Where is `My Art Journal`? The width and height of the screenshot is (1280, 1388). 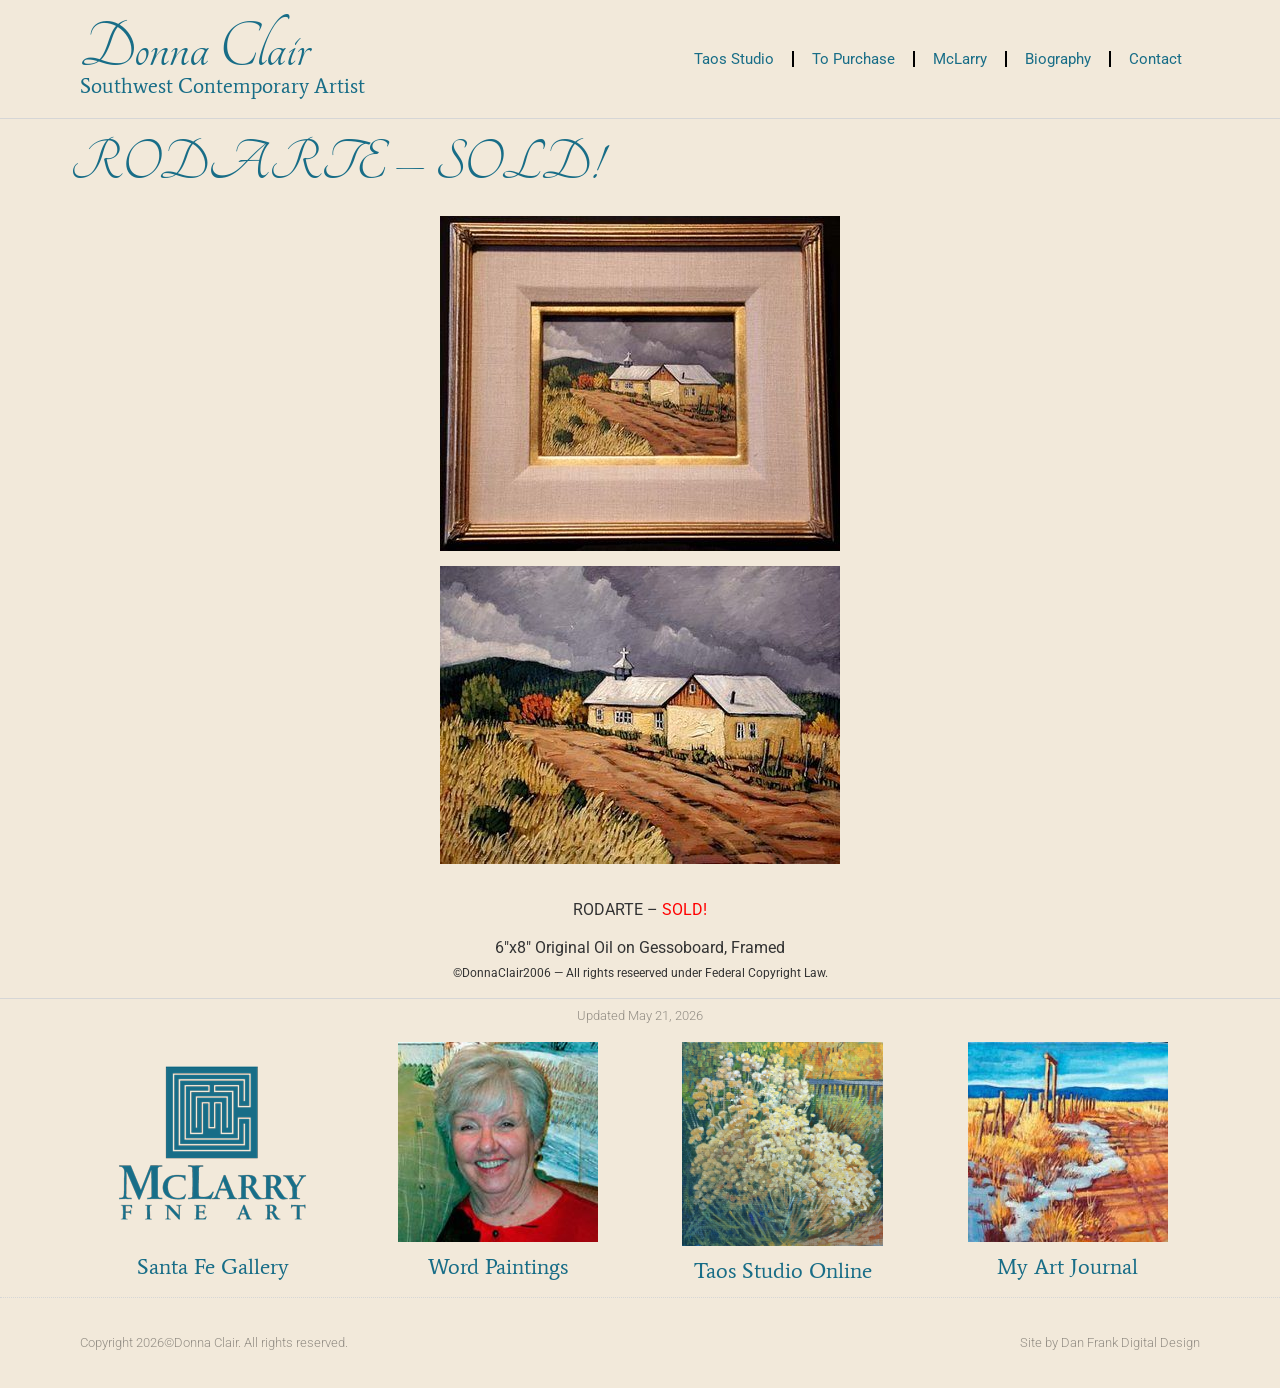
My Art Journal is located at coordinates (1067, 1266).